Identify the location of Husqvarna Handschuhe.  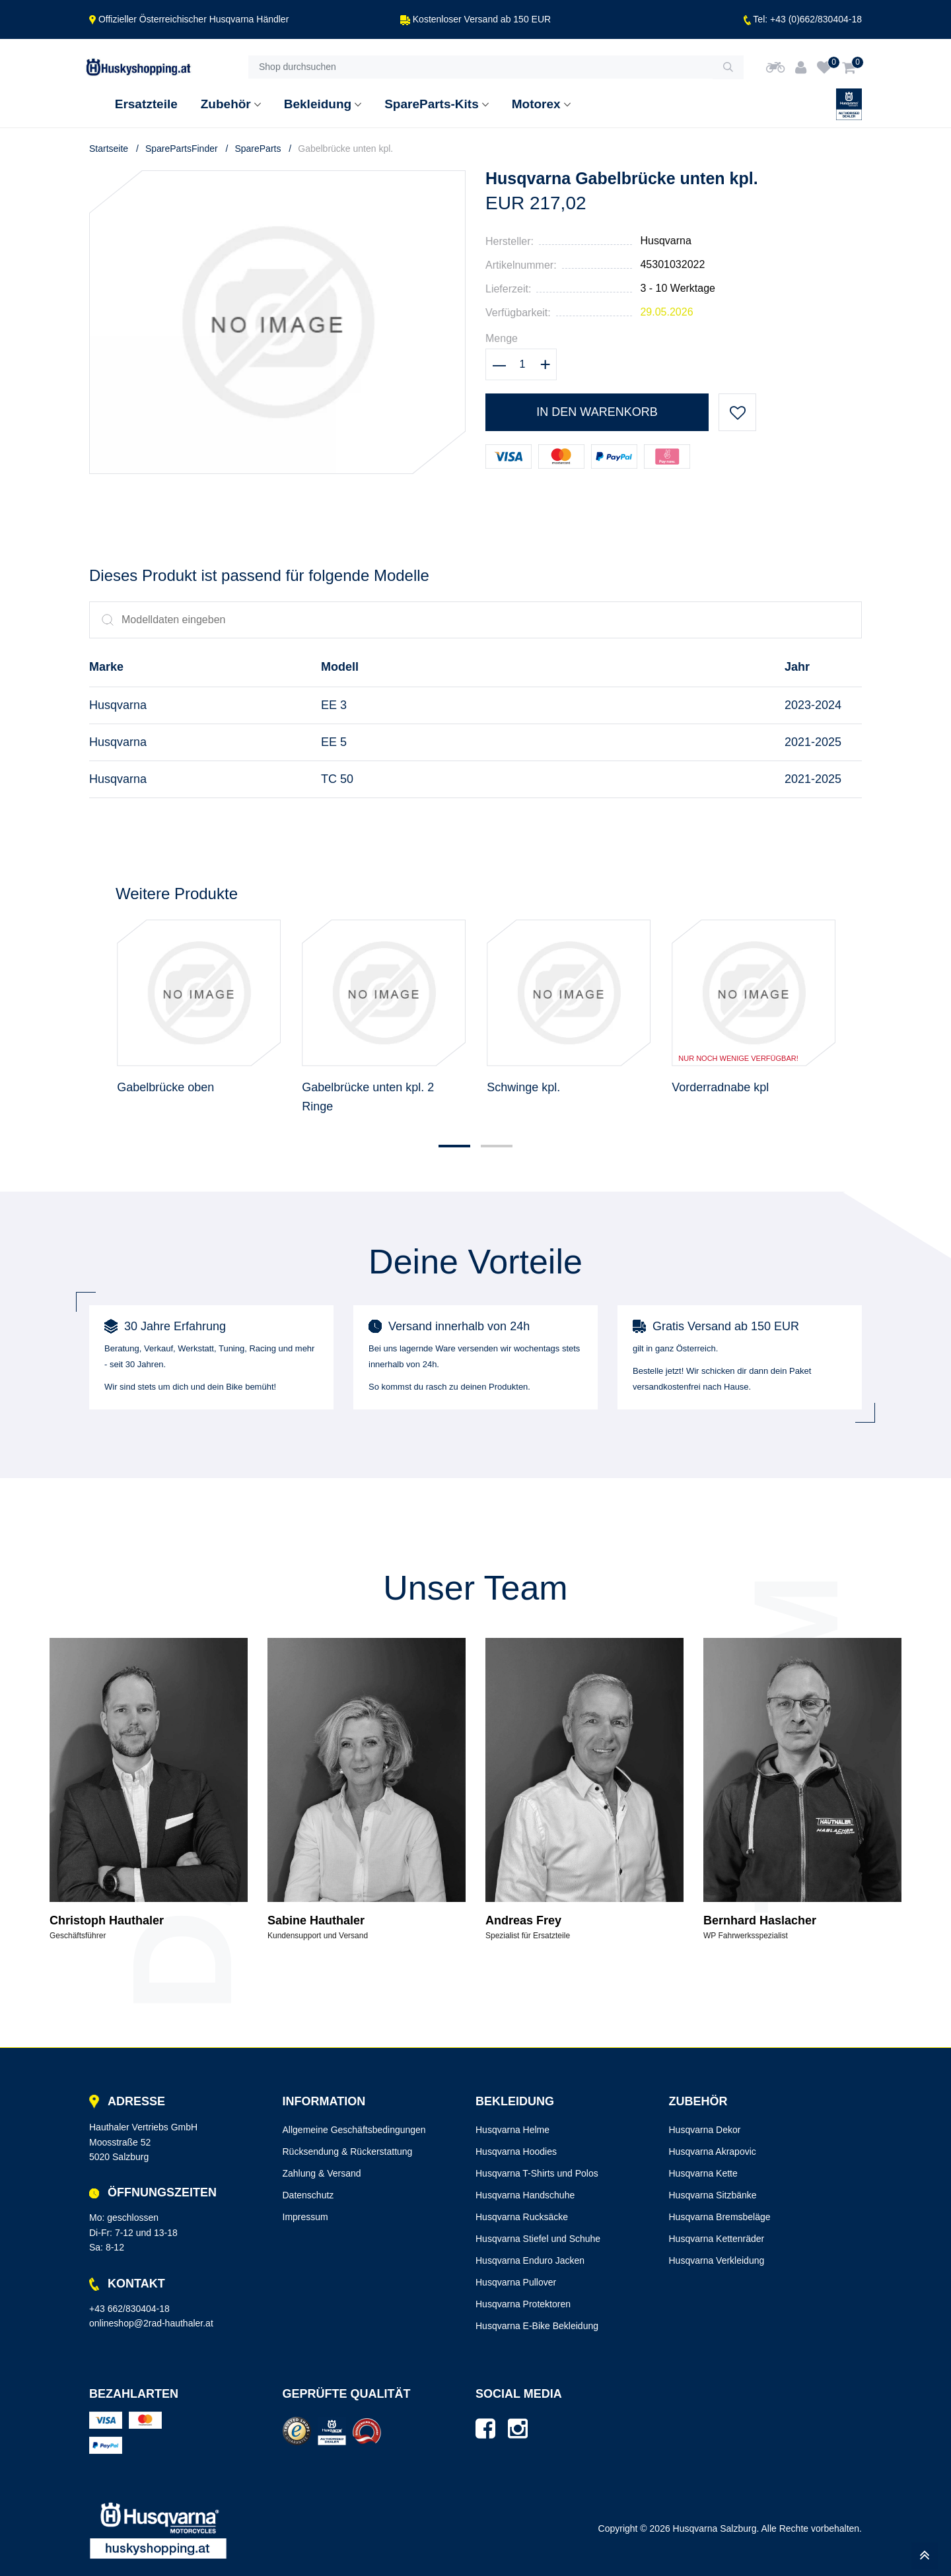
(525, 2195).